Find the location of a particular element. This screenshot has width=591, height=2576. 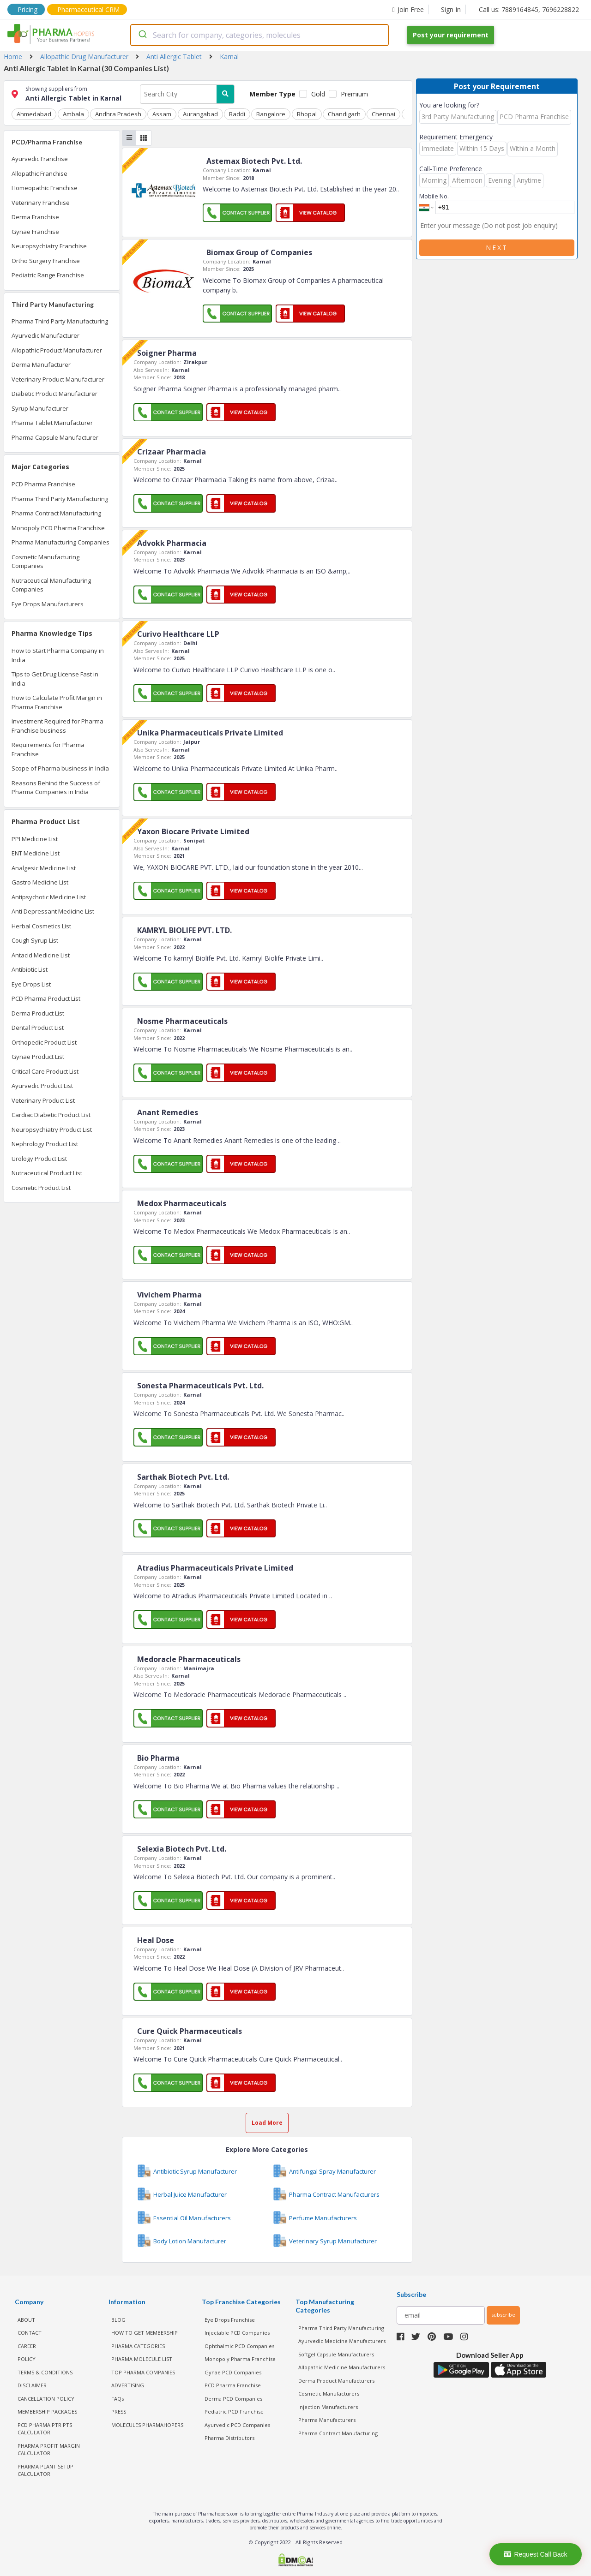

Antacid Medicine List is located at coordinates (41, 955).